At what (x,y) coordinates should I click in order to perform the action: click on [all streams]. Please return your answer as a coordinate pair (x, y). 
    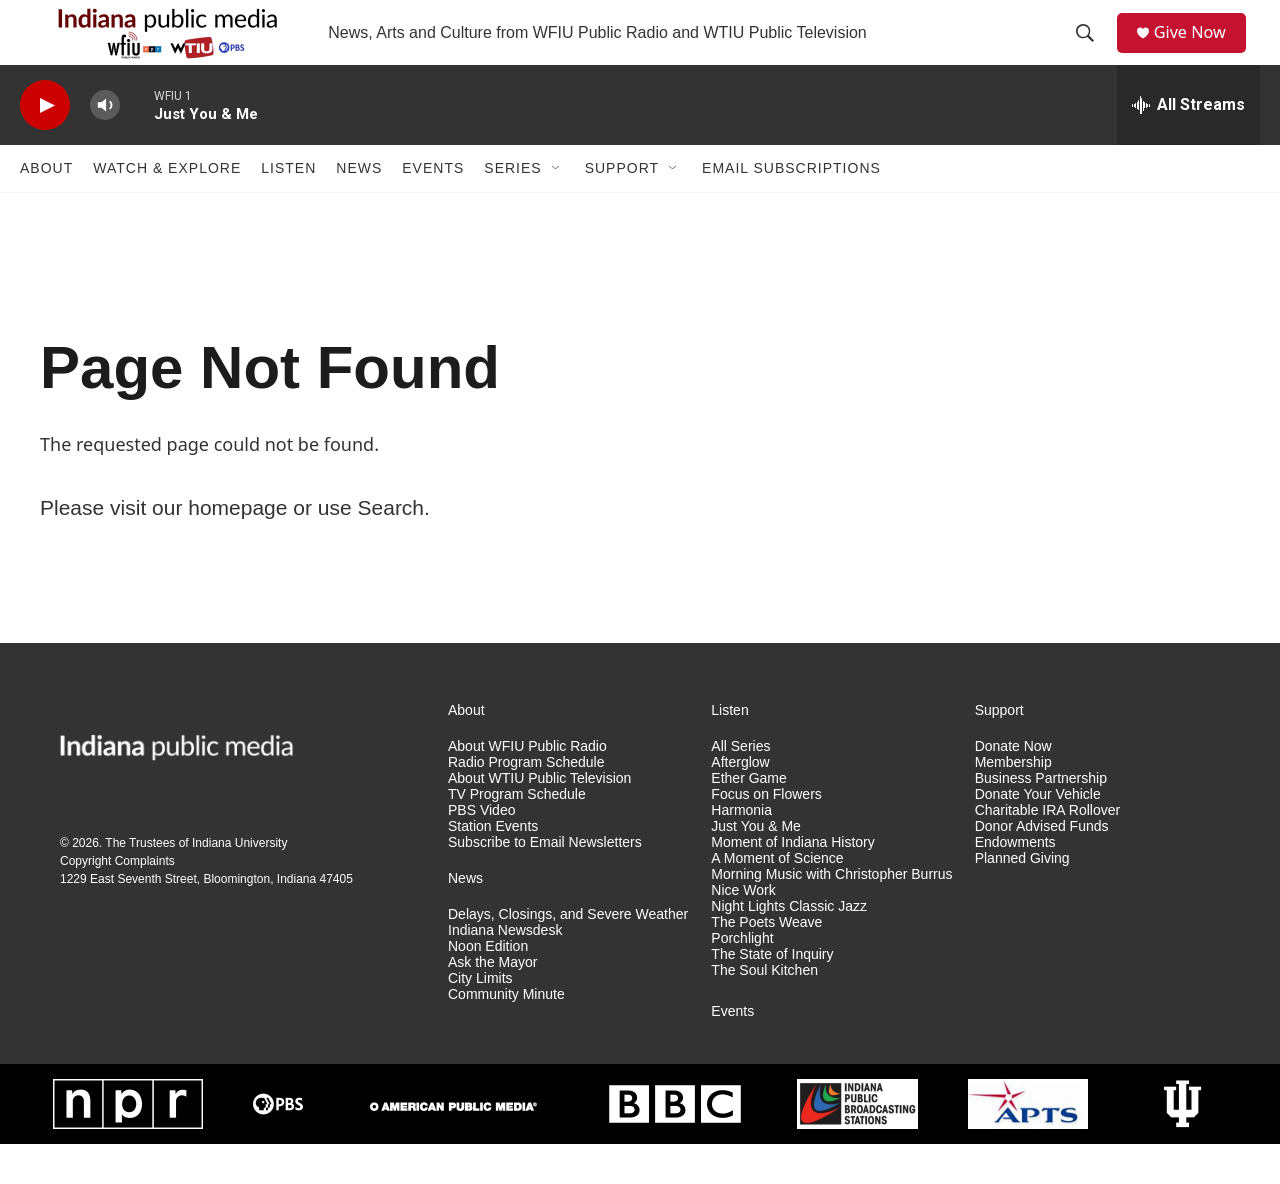
    Looking at the image, I should click on (1188, 145).